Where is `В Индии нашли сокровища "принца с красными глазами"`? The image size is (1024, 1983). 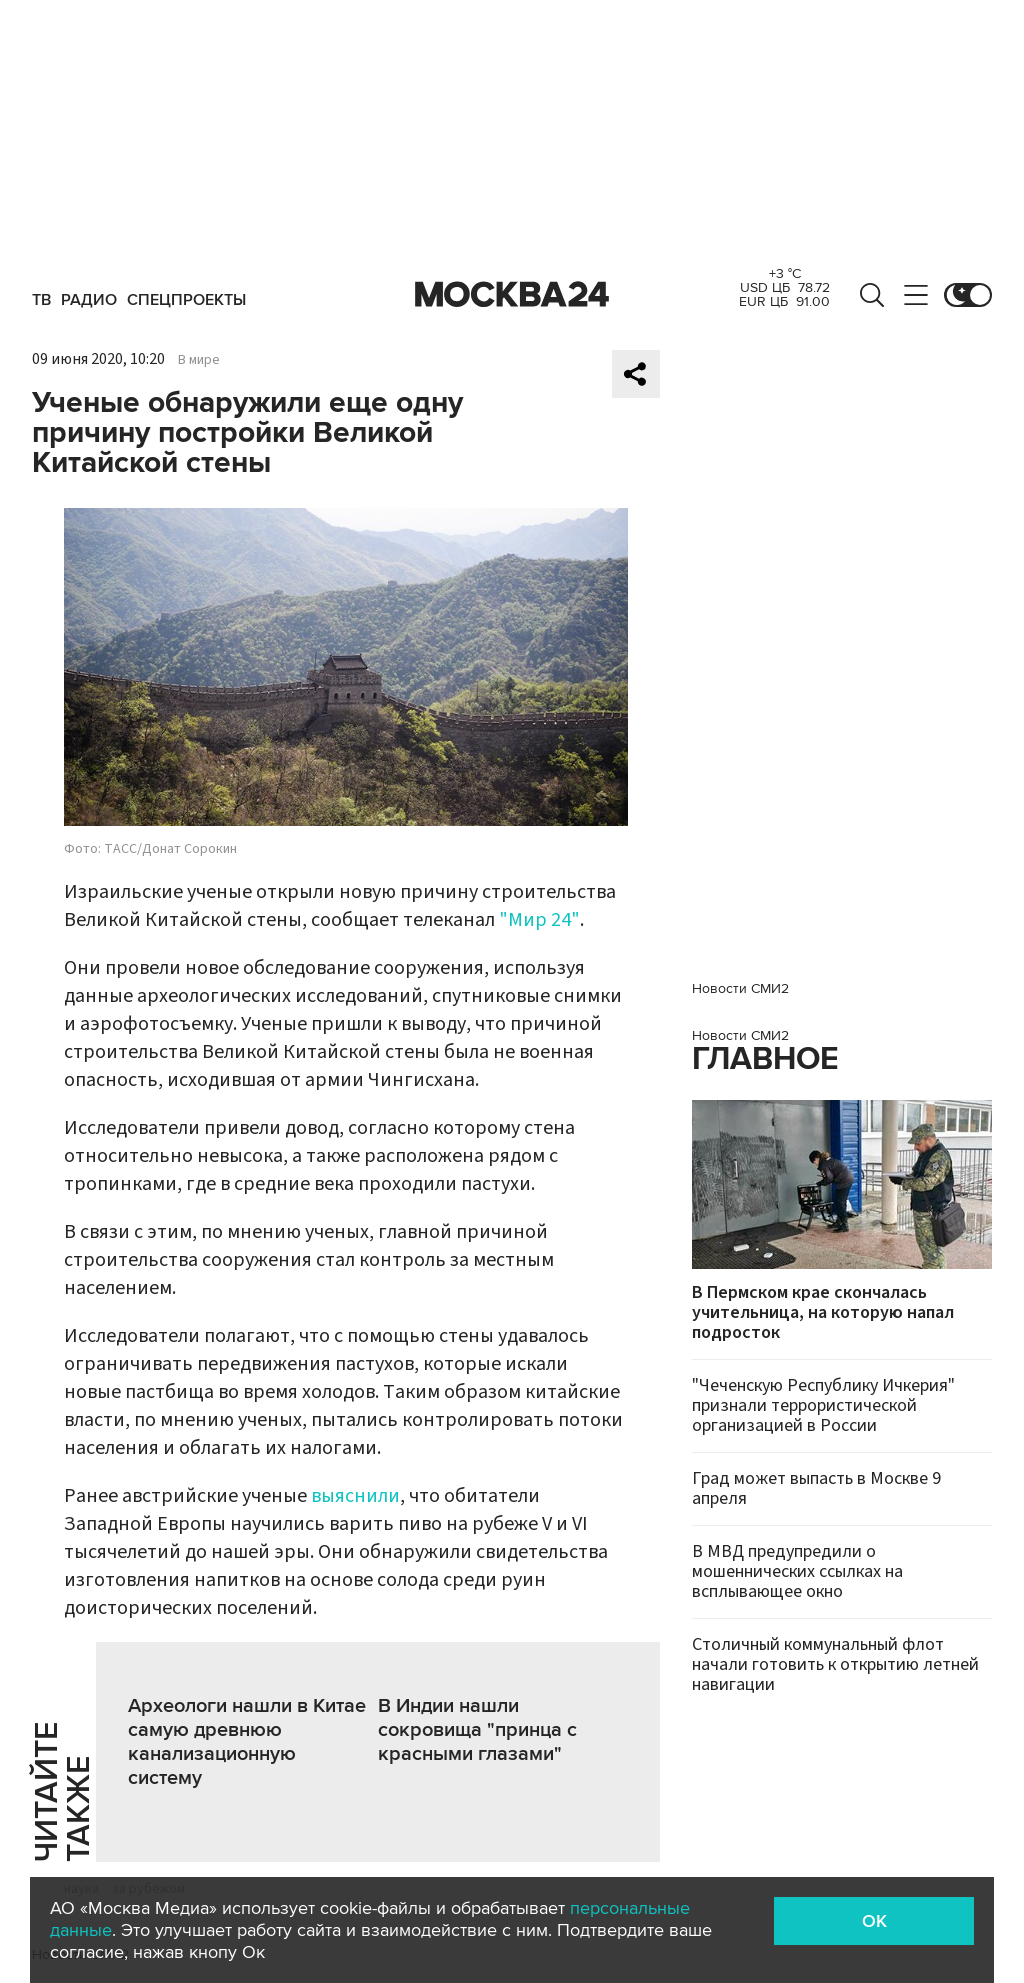 В Индии нашли сокровища "принца с красными глазами" is located at coordinates (477, 1730).